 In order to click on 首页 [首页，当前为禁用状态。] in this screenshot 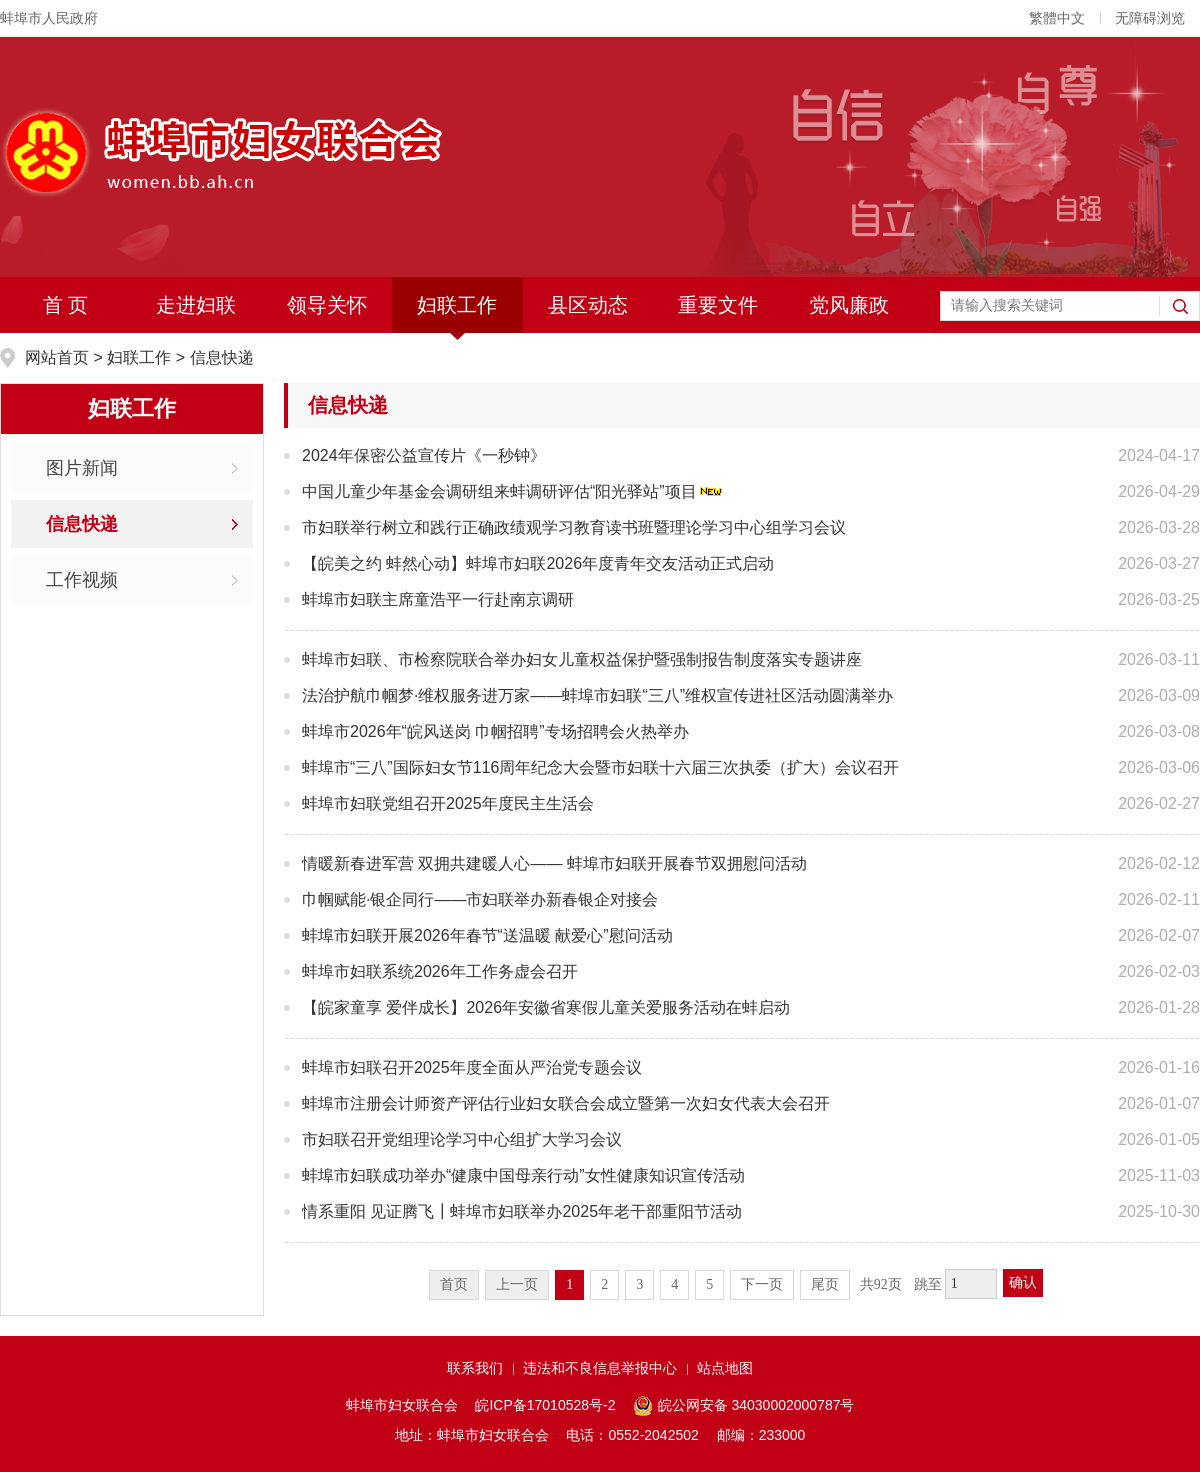, I will do `click(454, 1284)`.